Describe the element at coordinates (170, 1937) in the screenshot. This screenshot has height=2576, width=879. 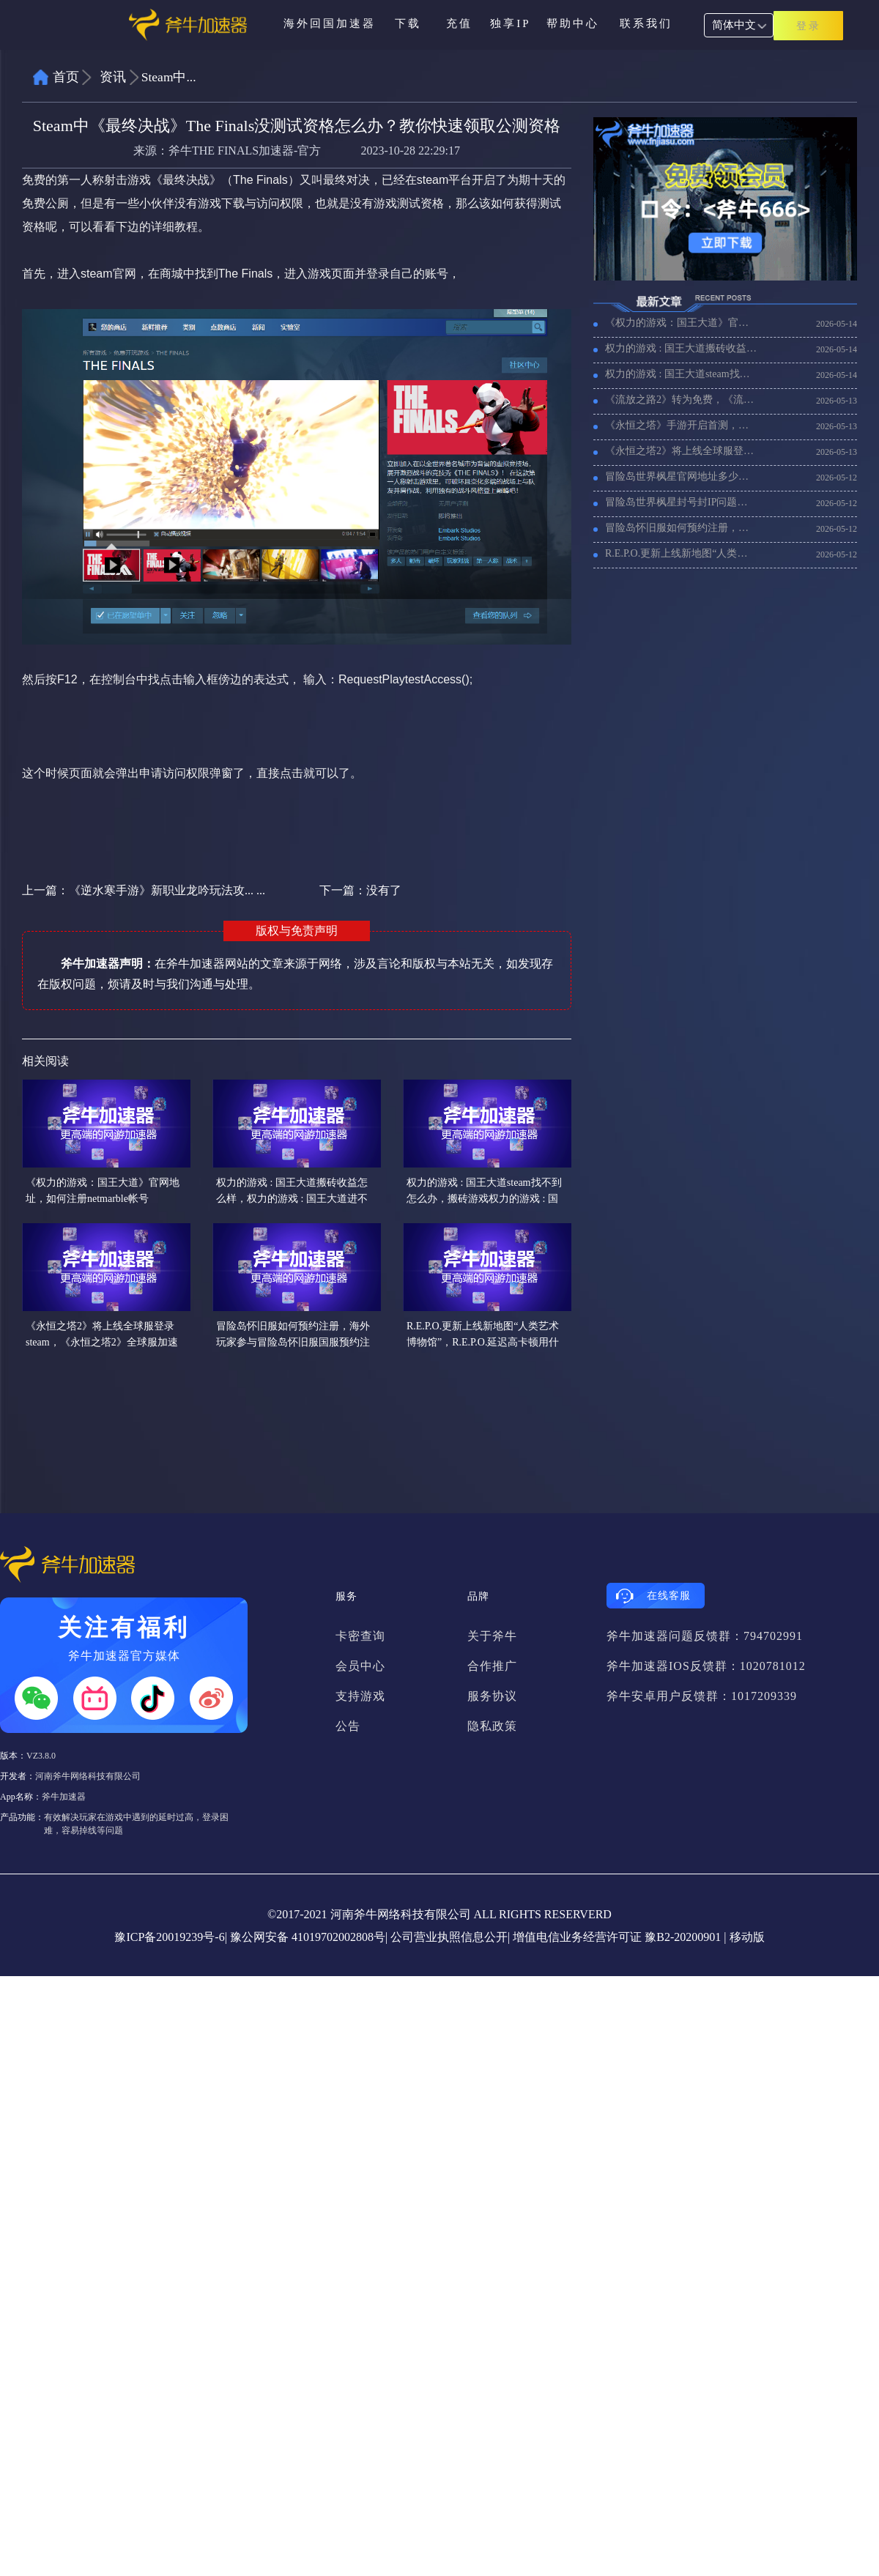
I see `豫ICP备20019239号-6|` at that location.